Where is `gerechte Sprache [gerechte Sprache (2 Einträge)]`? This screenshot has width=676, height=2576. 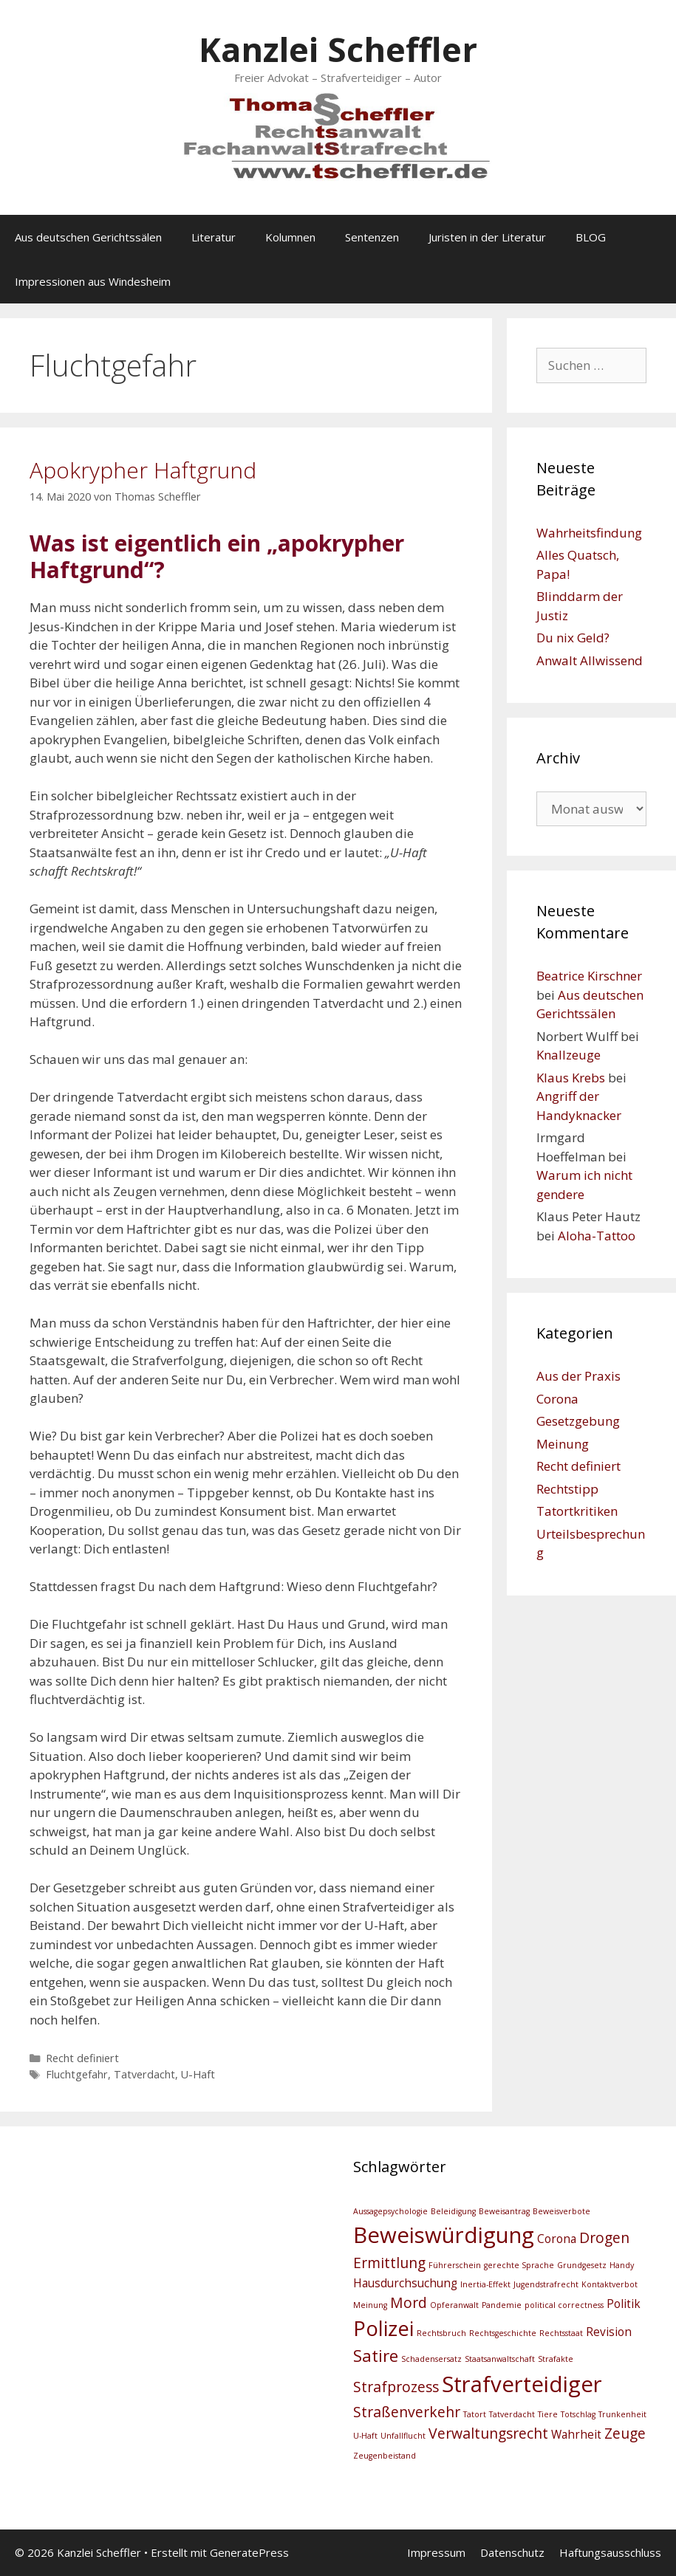
gerechte Sprache [gerechte Sprache (2 Einträge)] is located at coordinates (519, 2265).